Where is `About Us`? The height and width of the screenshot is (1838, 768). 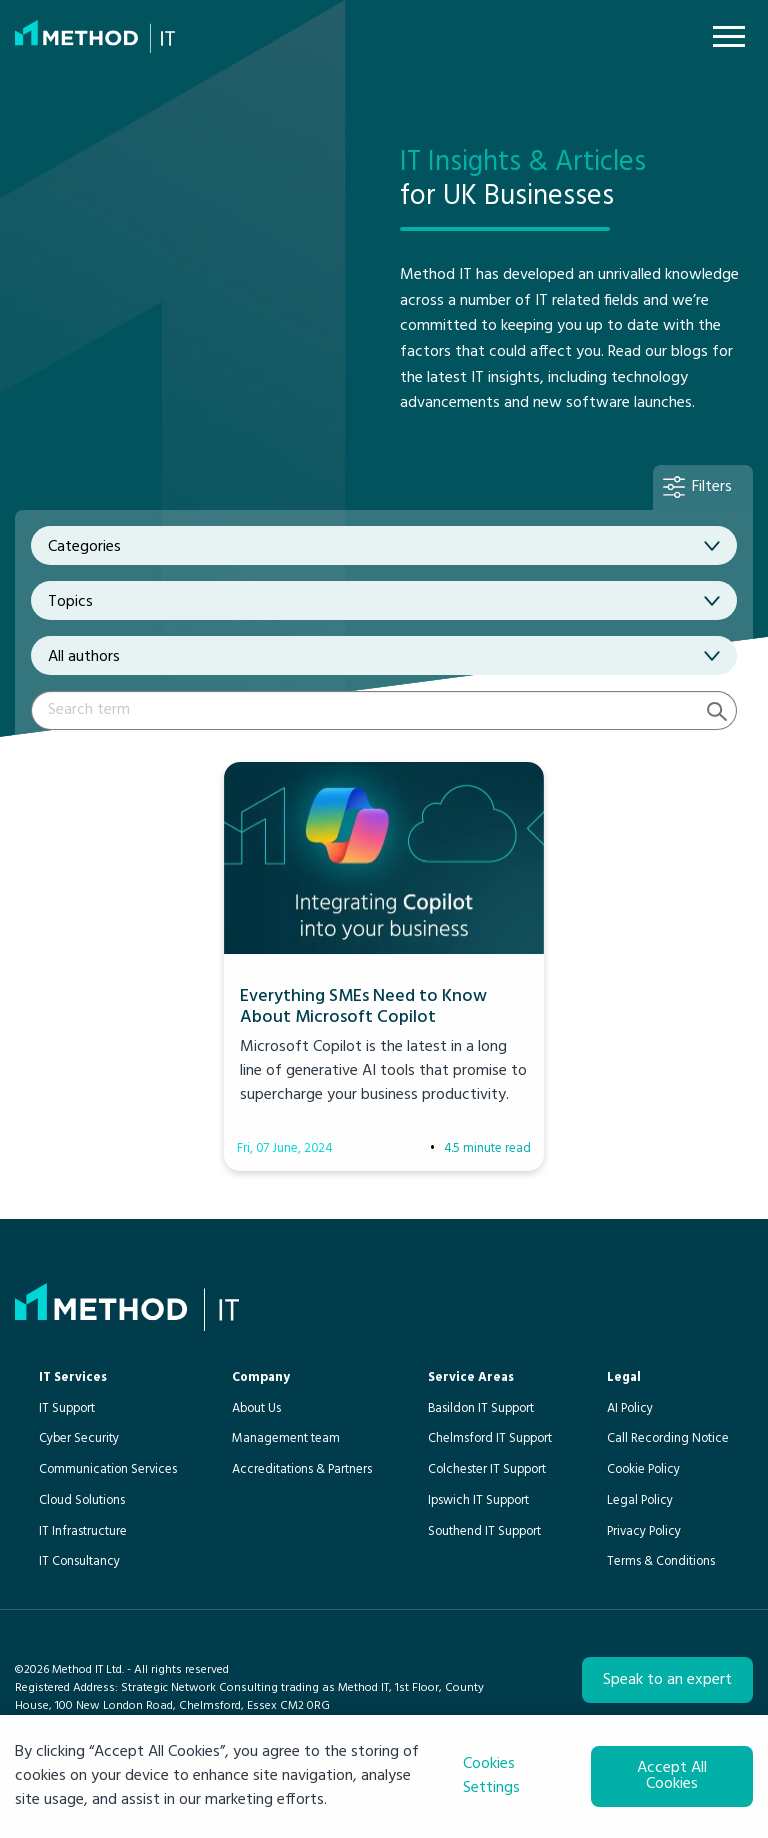 About Us is located at coordinates (256, 1408).